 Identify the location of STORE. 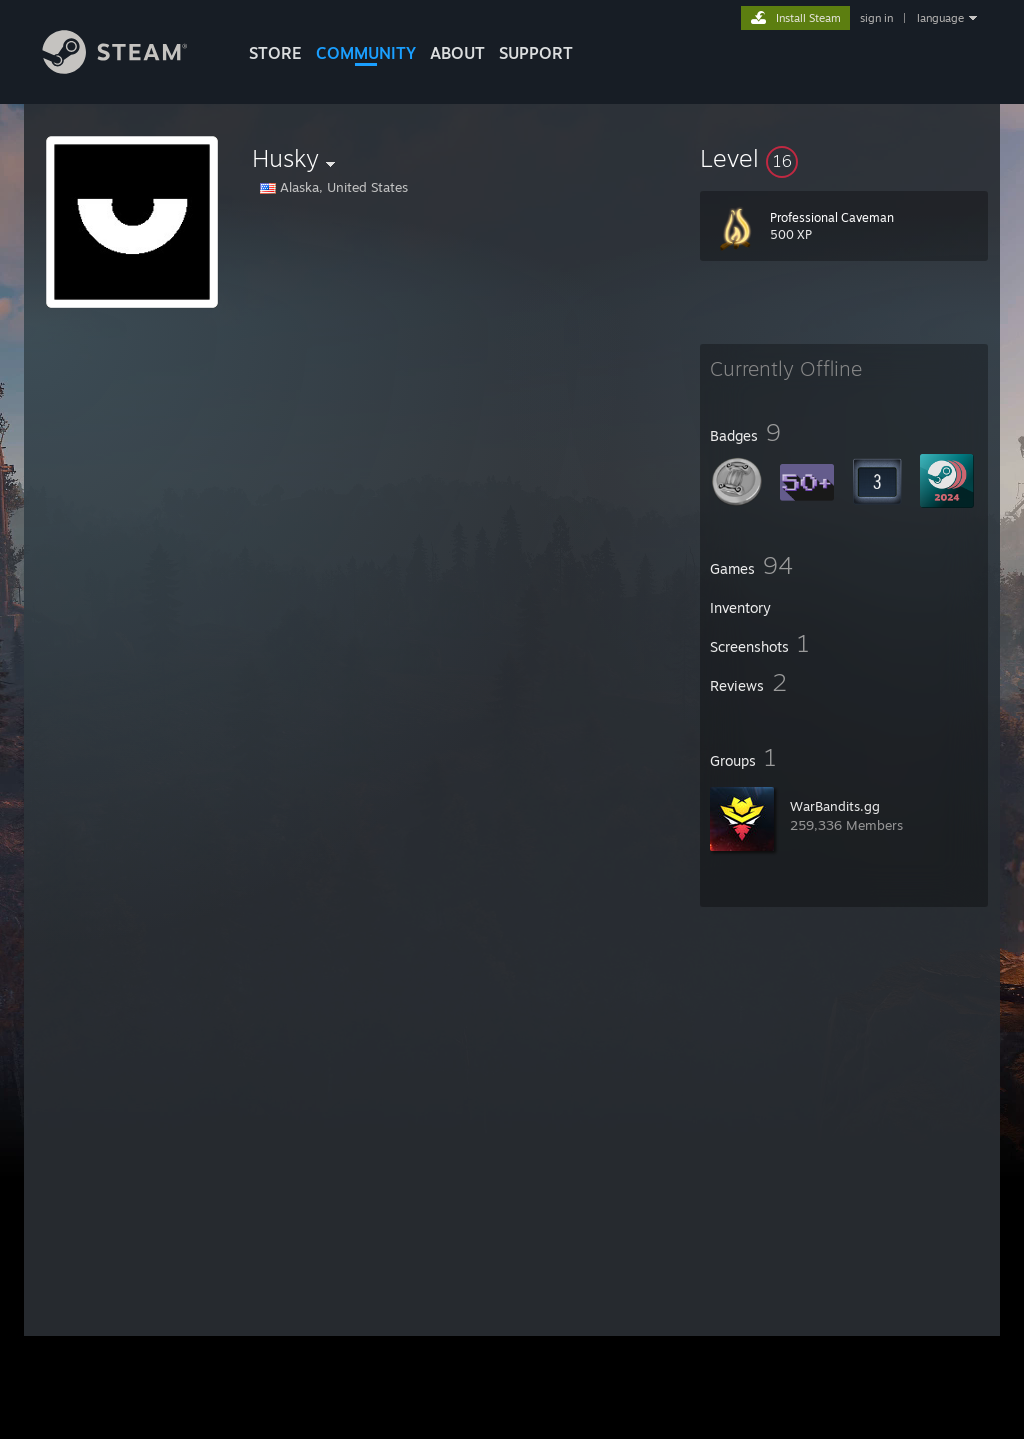
(275, 53).